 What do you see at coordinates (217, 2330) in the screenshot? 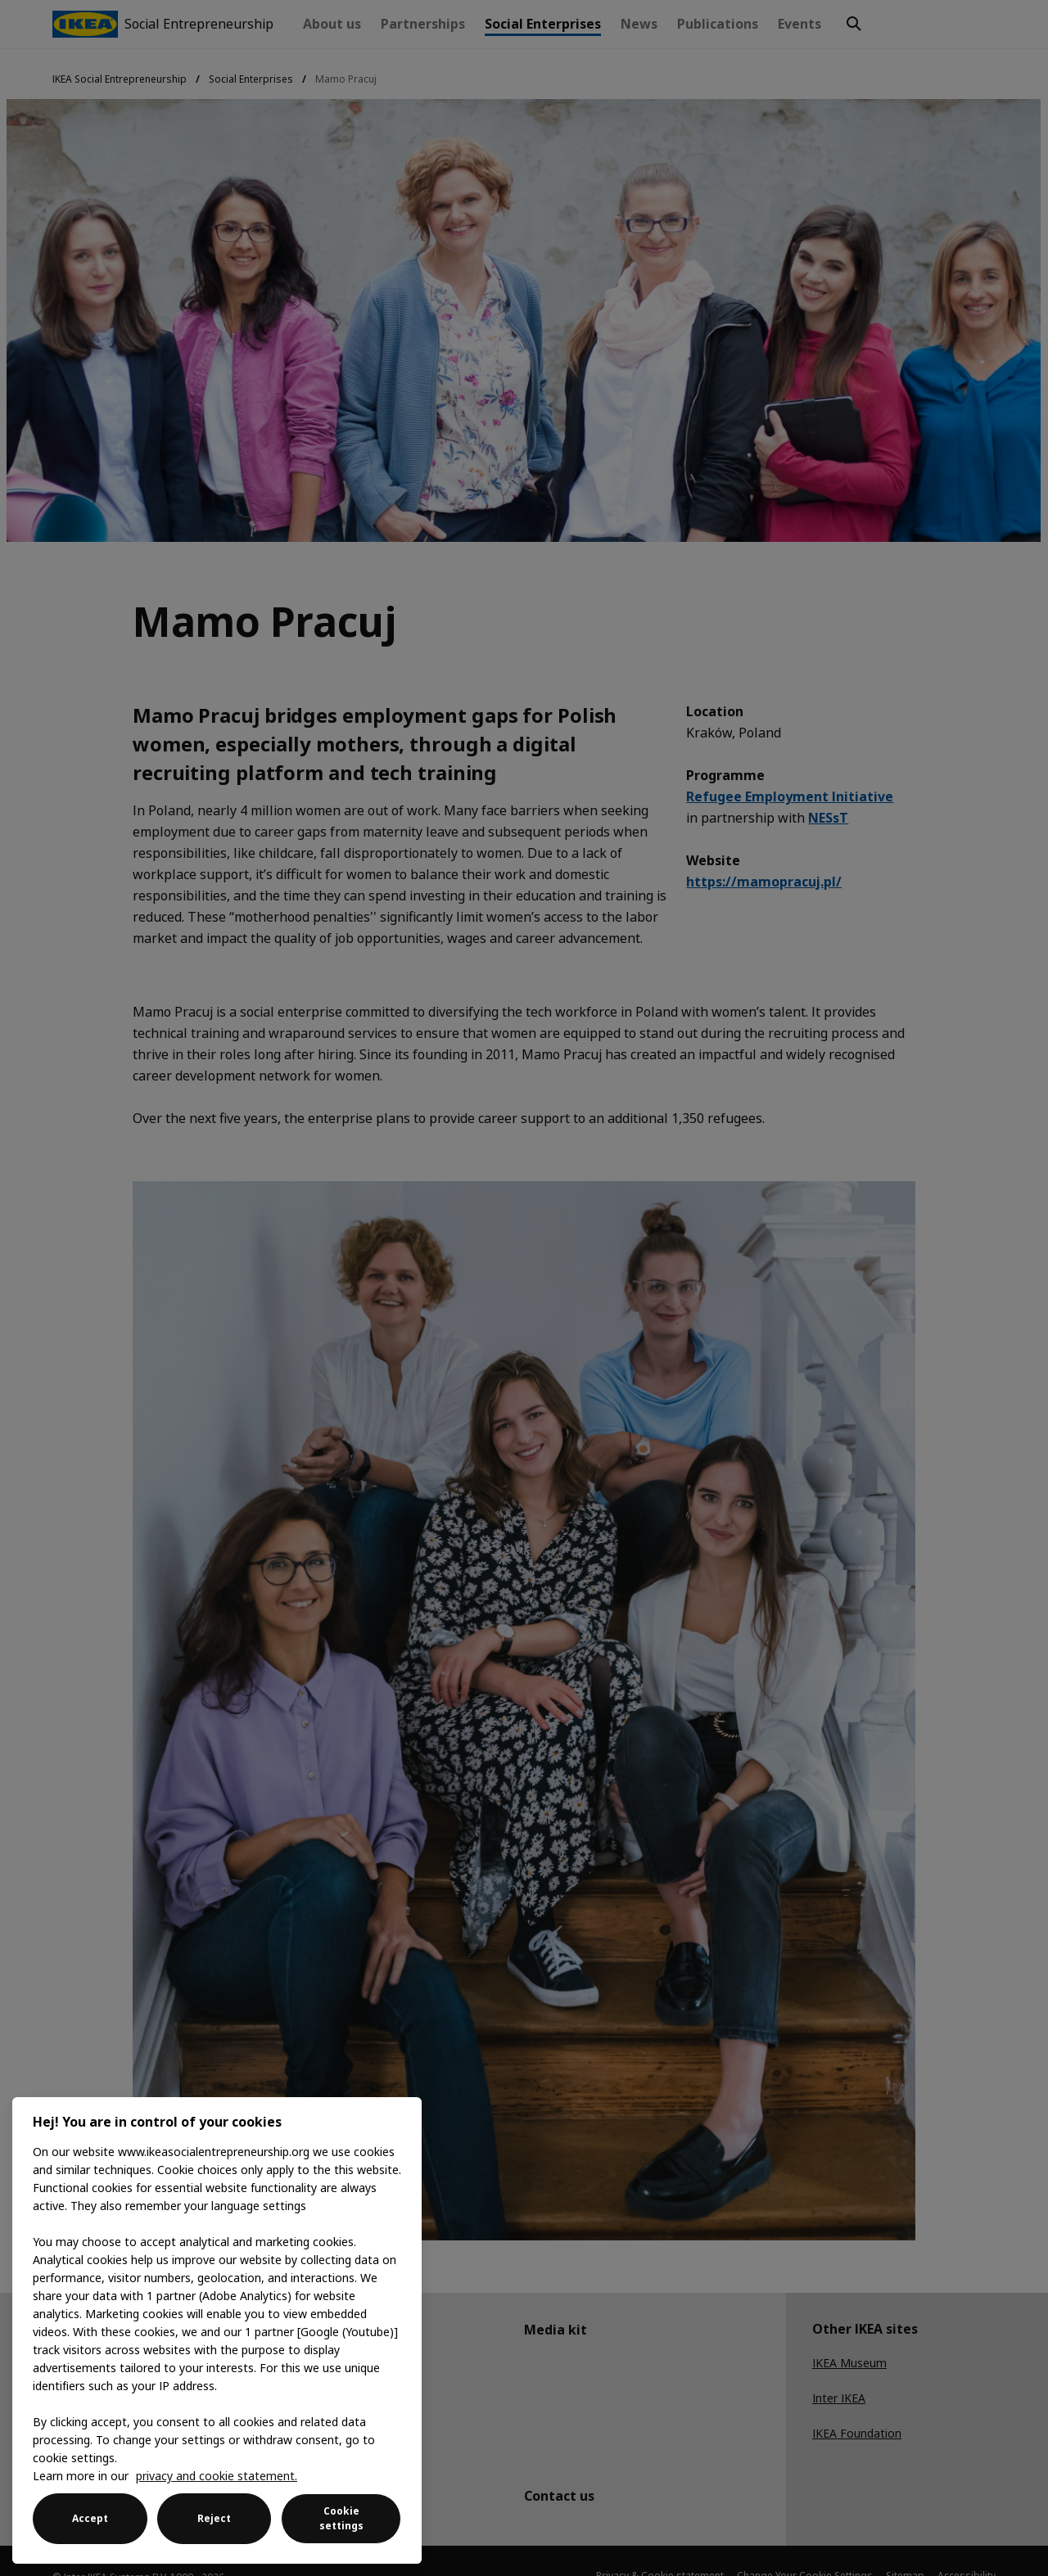
I see `[region]` at bounding box center [217, 2330].